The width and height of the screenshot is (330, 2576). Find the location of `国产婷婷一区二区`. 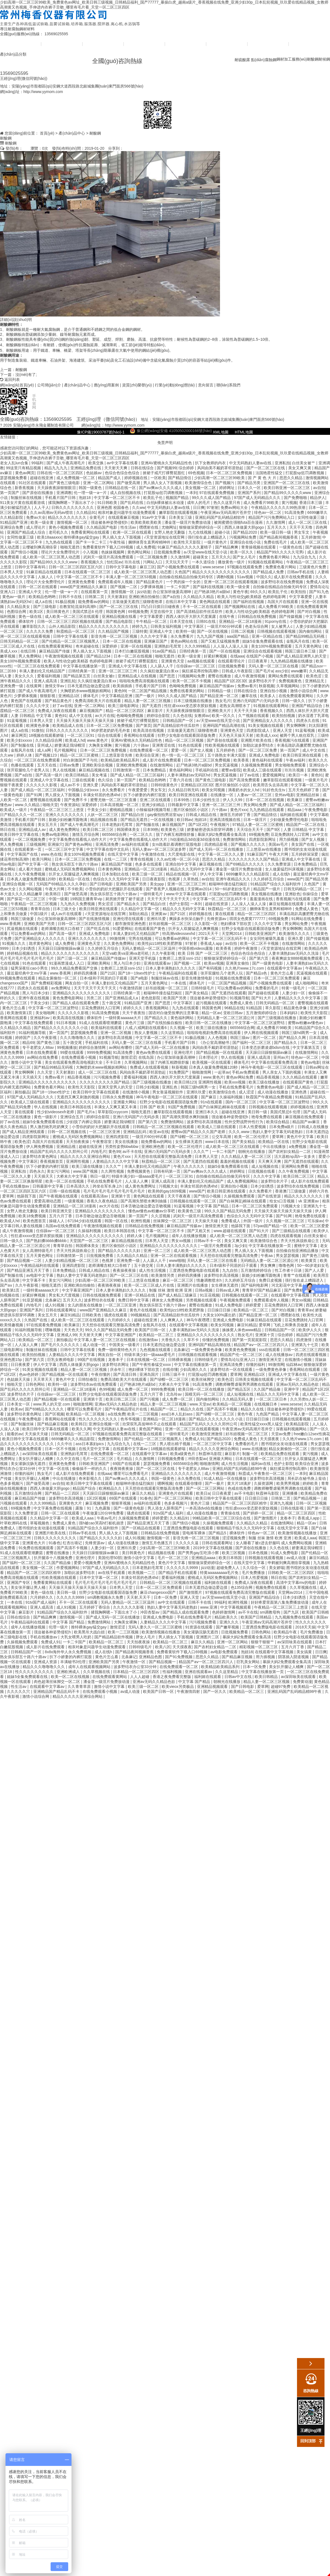

国产婷婷一区二区 is located at coordinates (259, 1513).